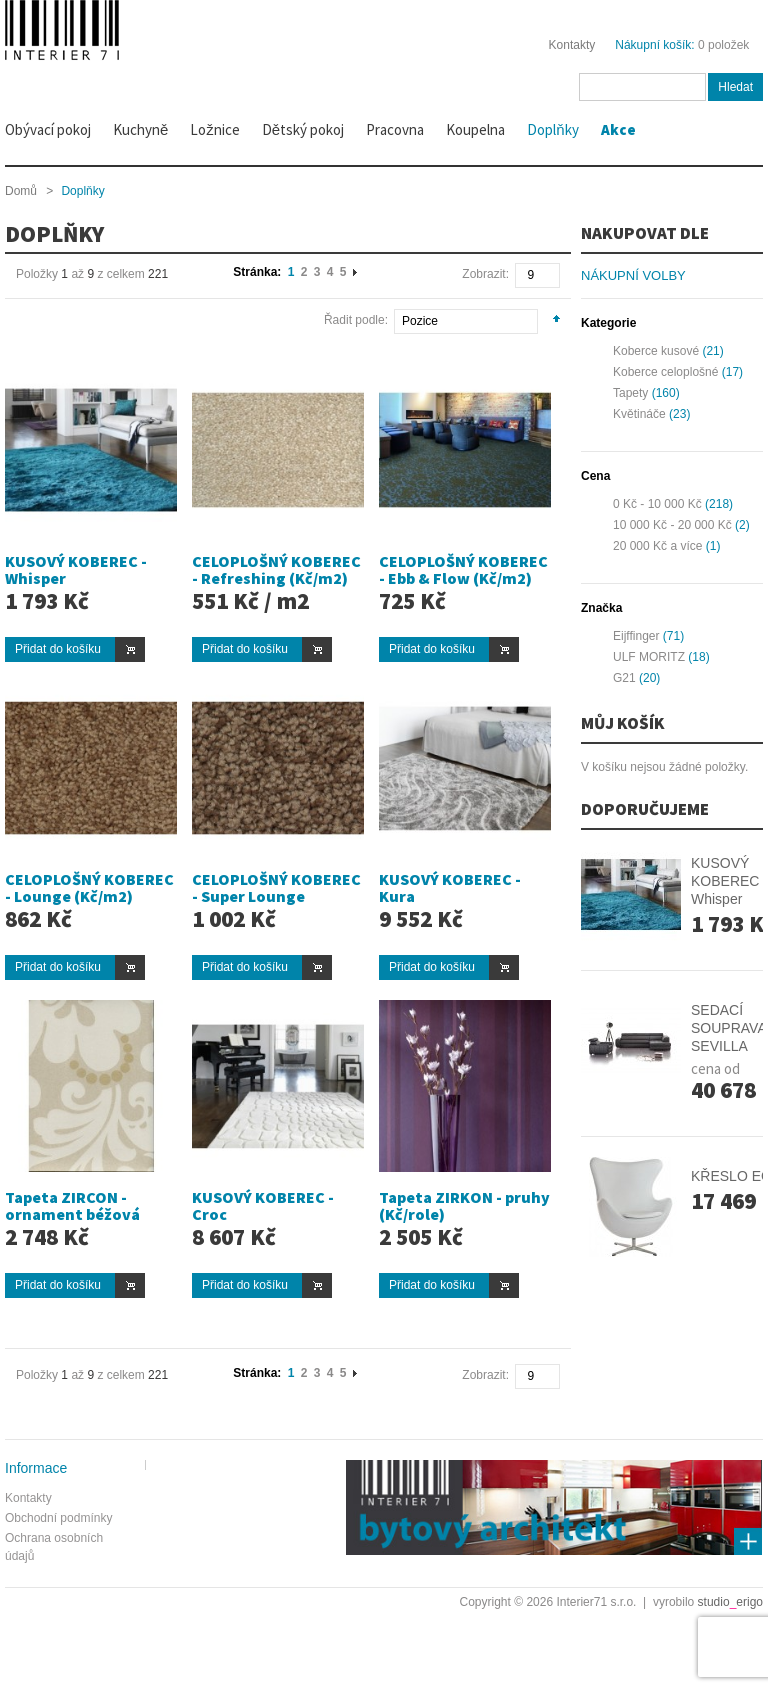 Image resolution: width=768 pixels, height=1691 pixels. I want to click on Domů, so click(21, 191).